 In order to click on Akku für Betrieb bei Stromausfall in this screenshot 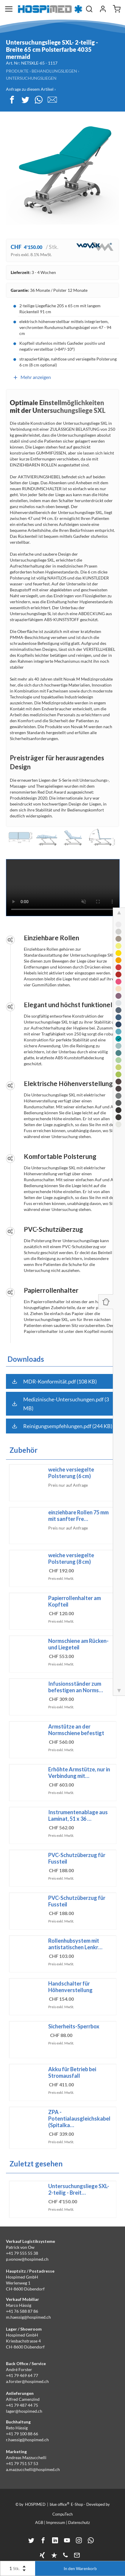, I will do `click(72, 2072)`.